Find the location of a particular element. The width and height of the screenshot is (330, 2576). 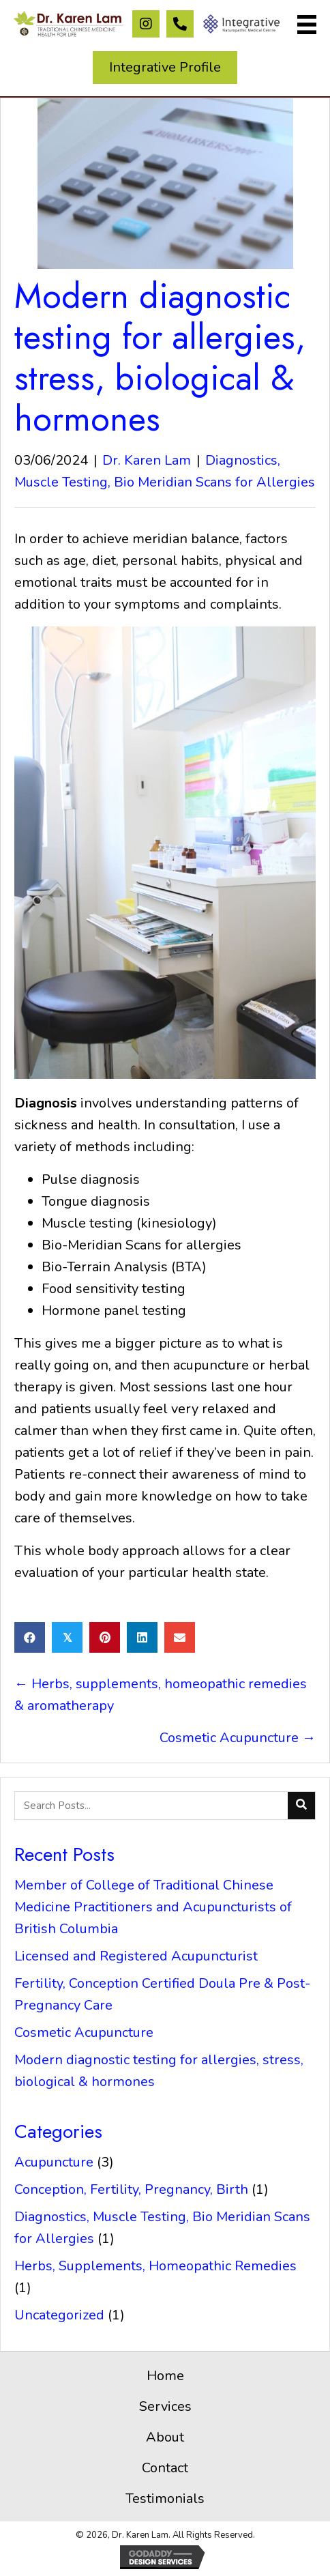

Member of College of Traditional Chinese Medicine Practitioners and Acupuncturists of British Columbia is located at coordinates (153, 1907).